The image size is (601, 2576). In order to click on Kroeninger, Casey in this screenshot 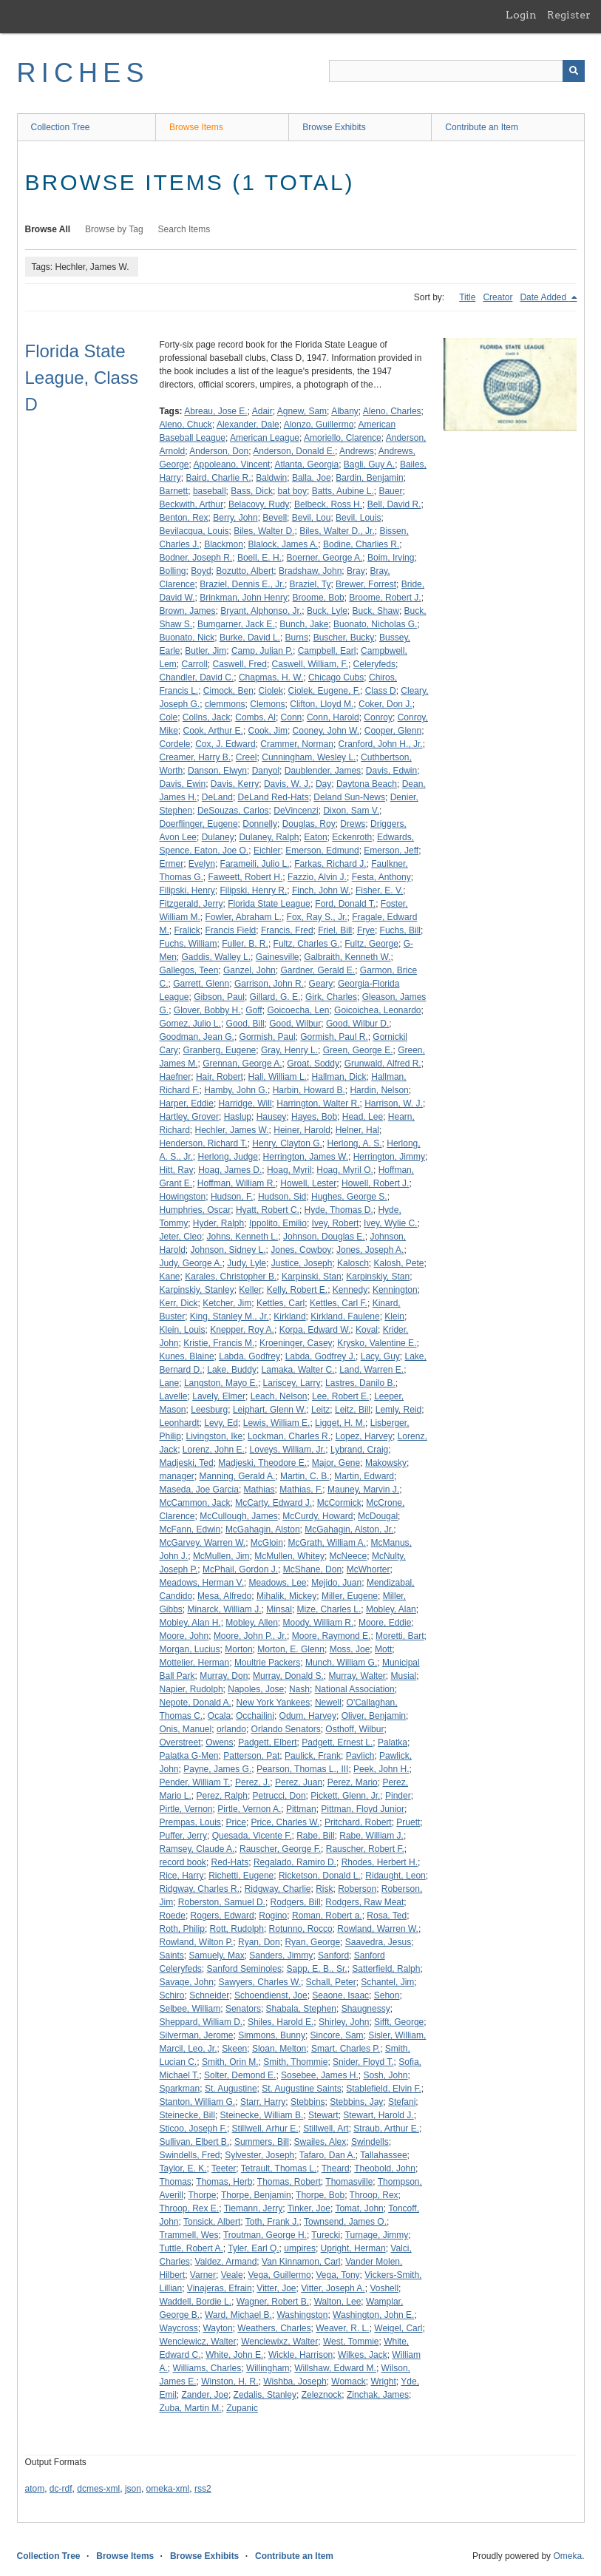, I will do `click(296, 1343)`.